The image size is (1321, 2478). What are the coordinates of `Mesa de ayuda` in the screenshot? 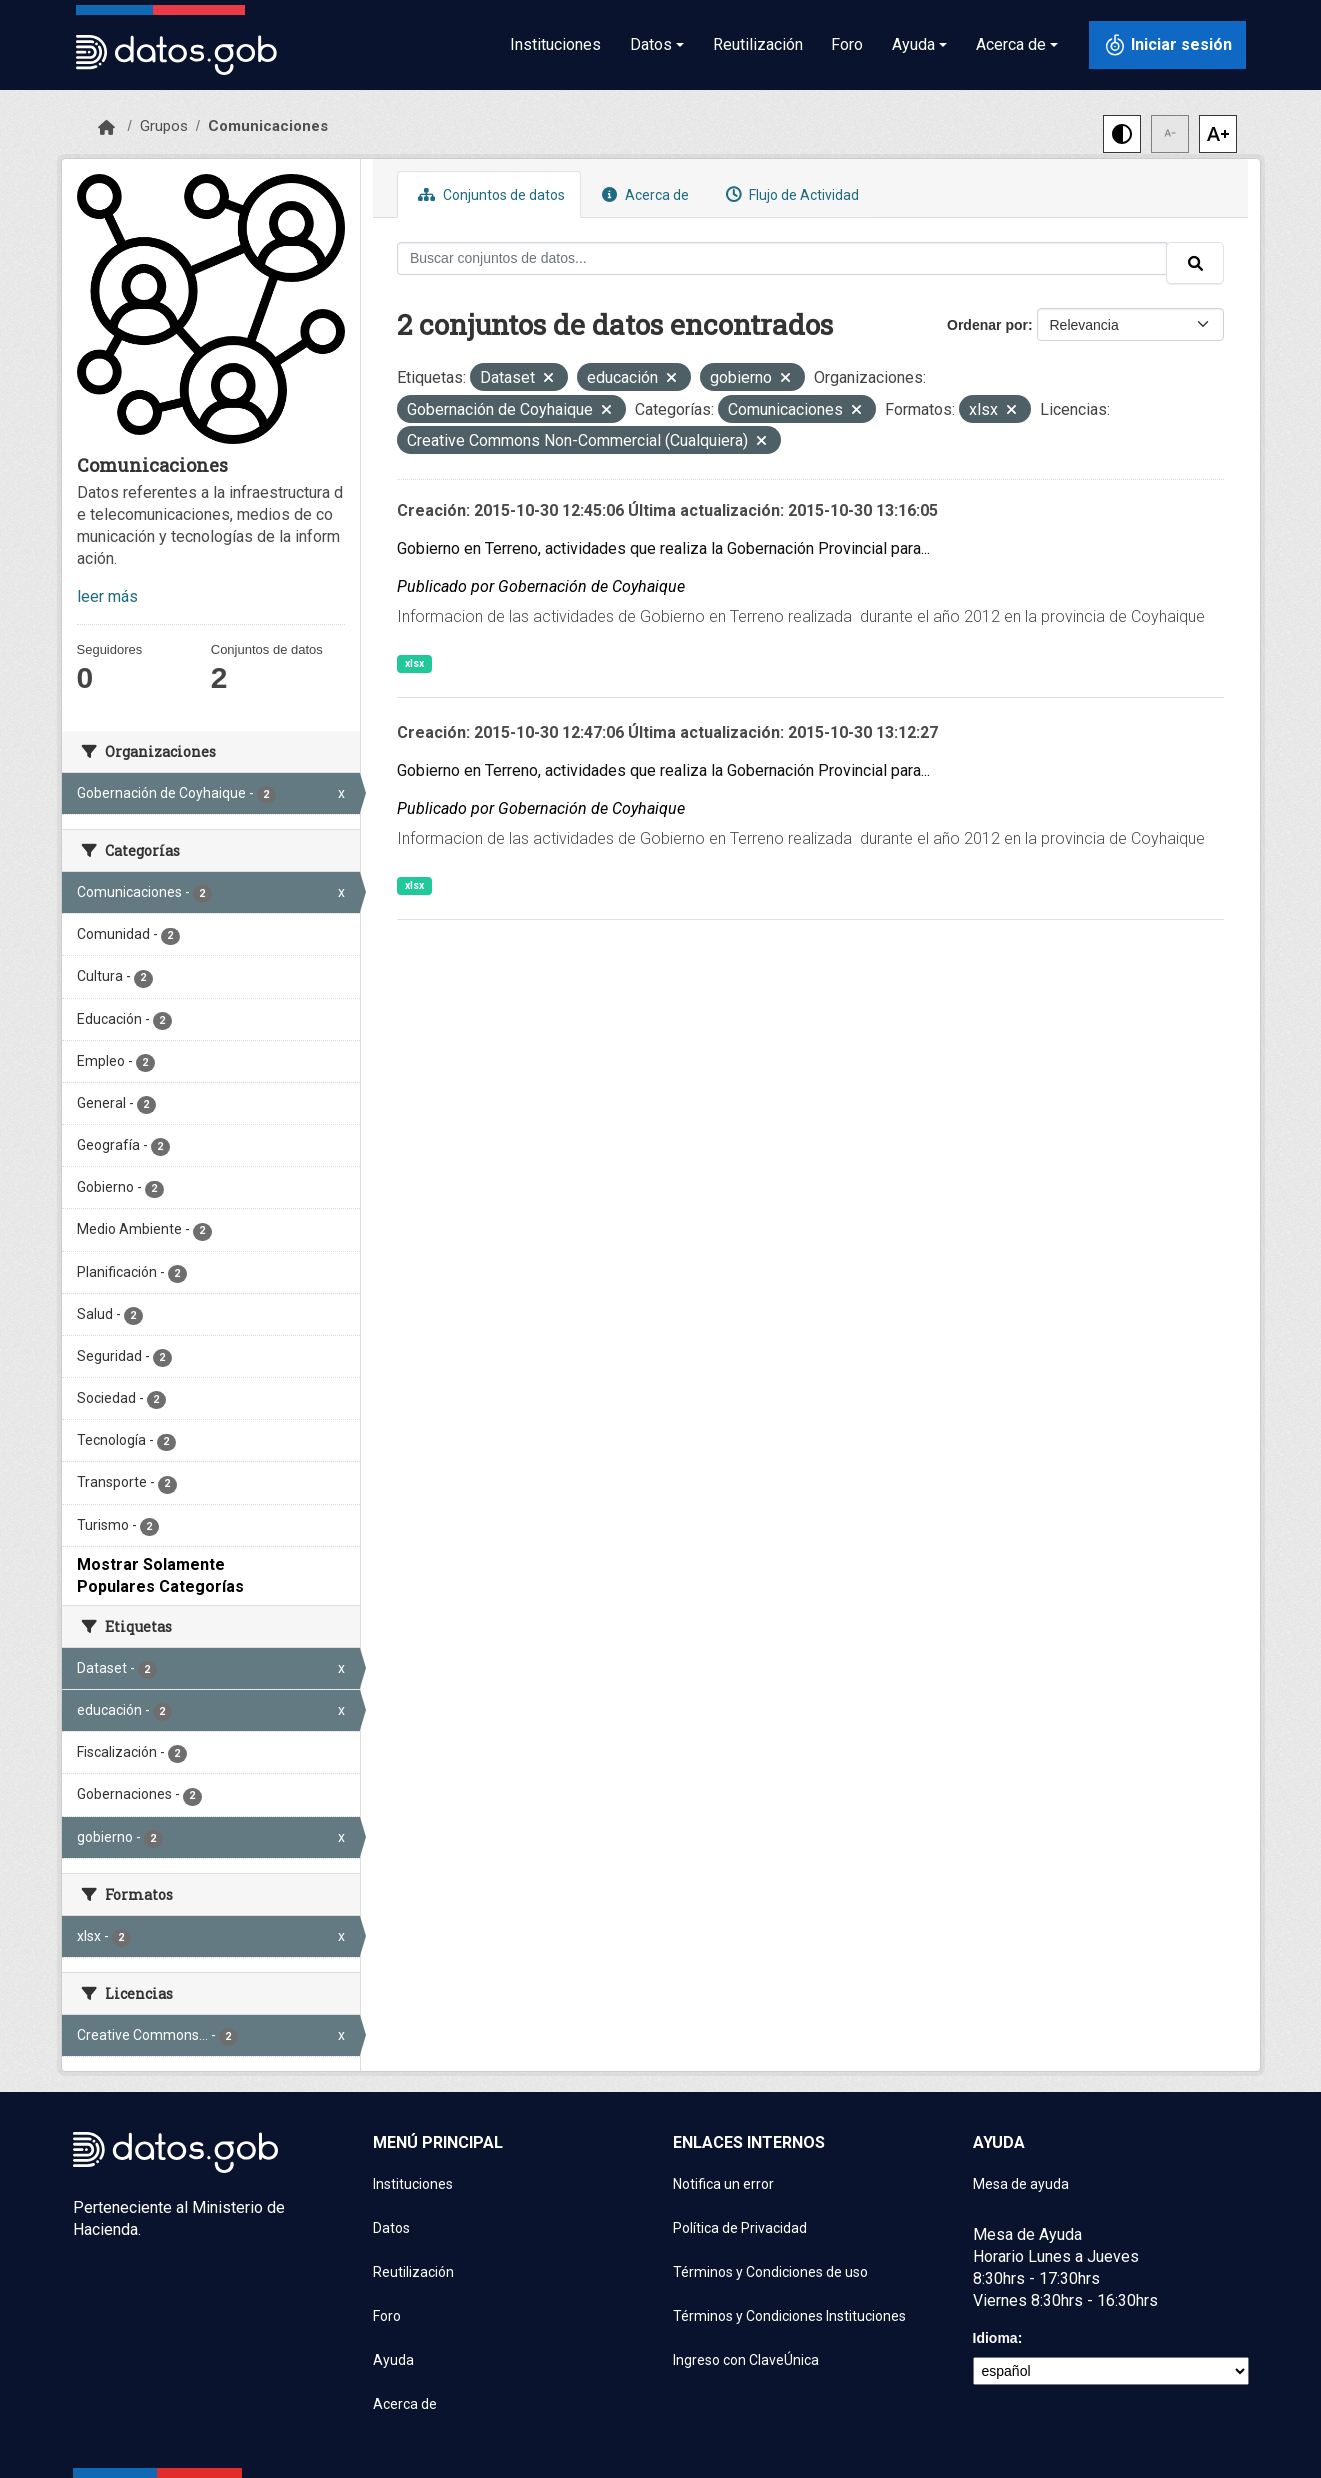 It's located at (1021, 2184).